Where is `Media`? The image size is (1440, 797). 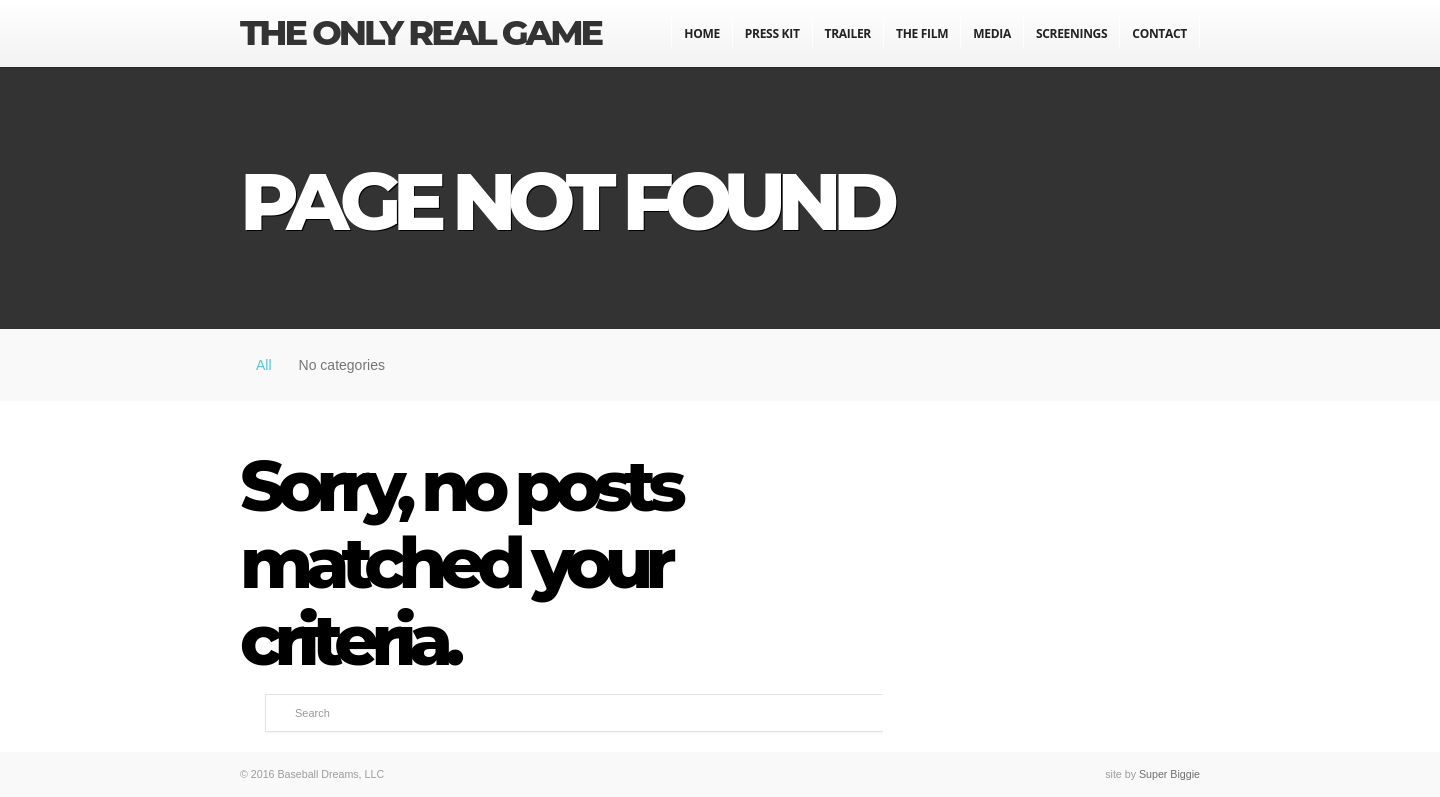
Media is located at coordinates (992, 33).